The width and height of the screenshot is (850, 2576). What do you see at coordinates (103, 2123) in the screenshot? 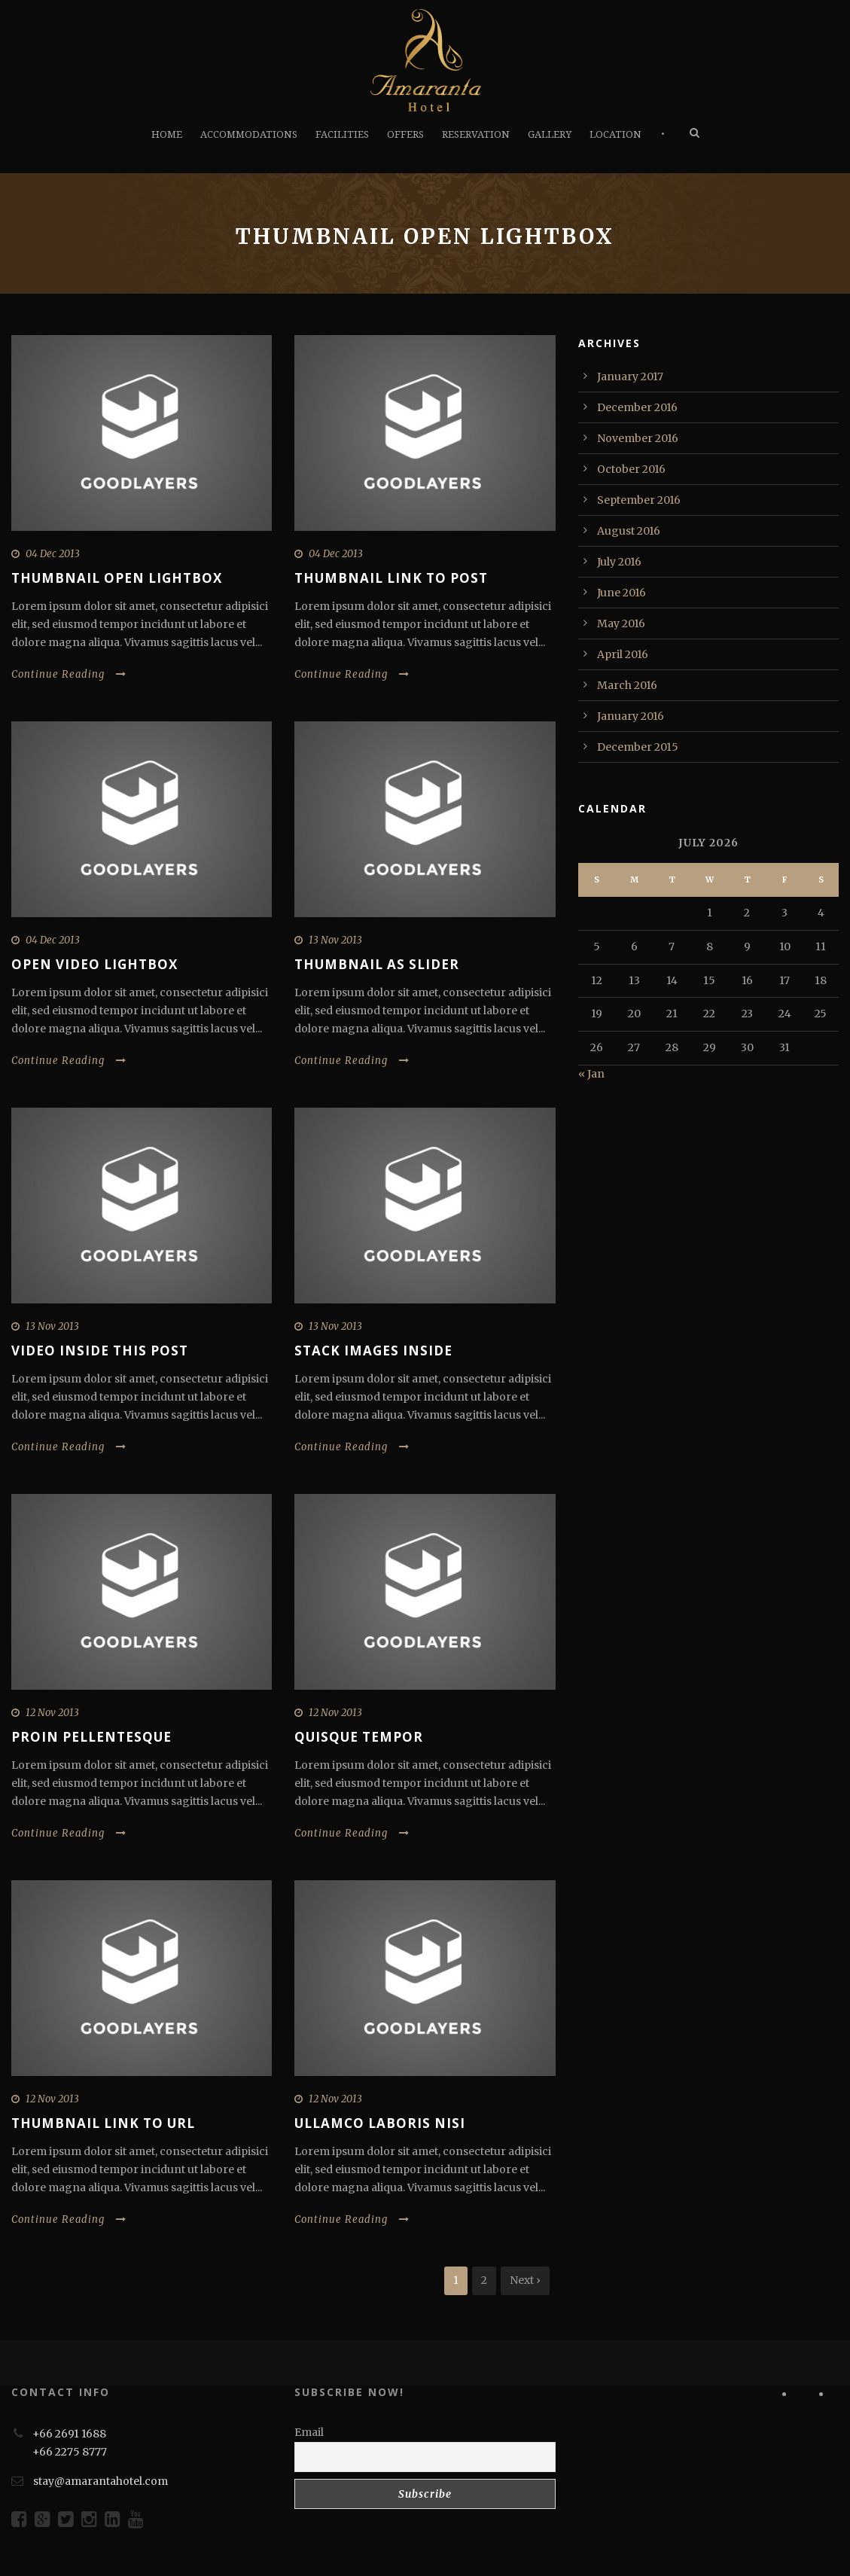
I see `Thumbnail link to URL` at bounding box center [103, 2123].